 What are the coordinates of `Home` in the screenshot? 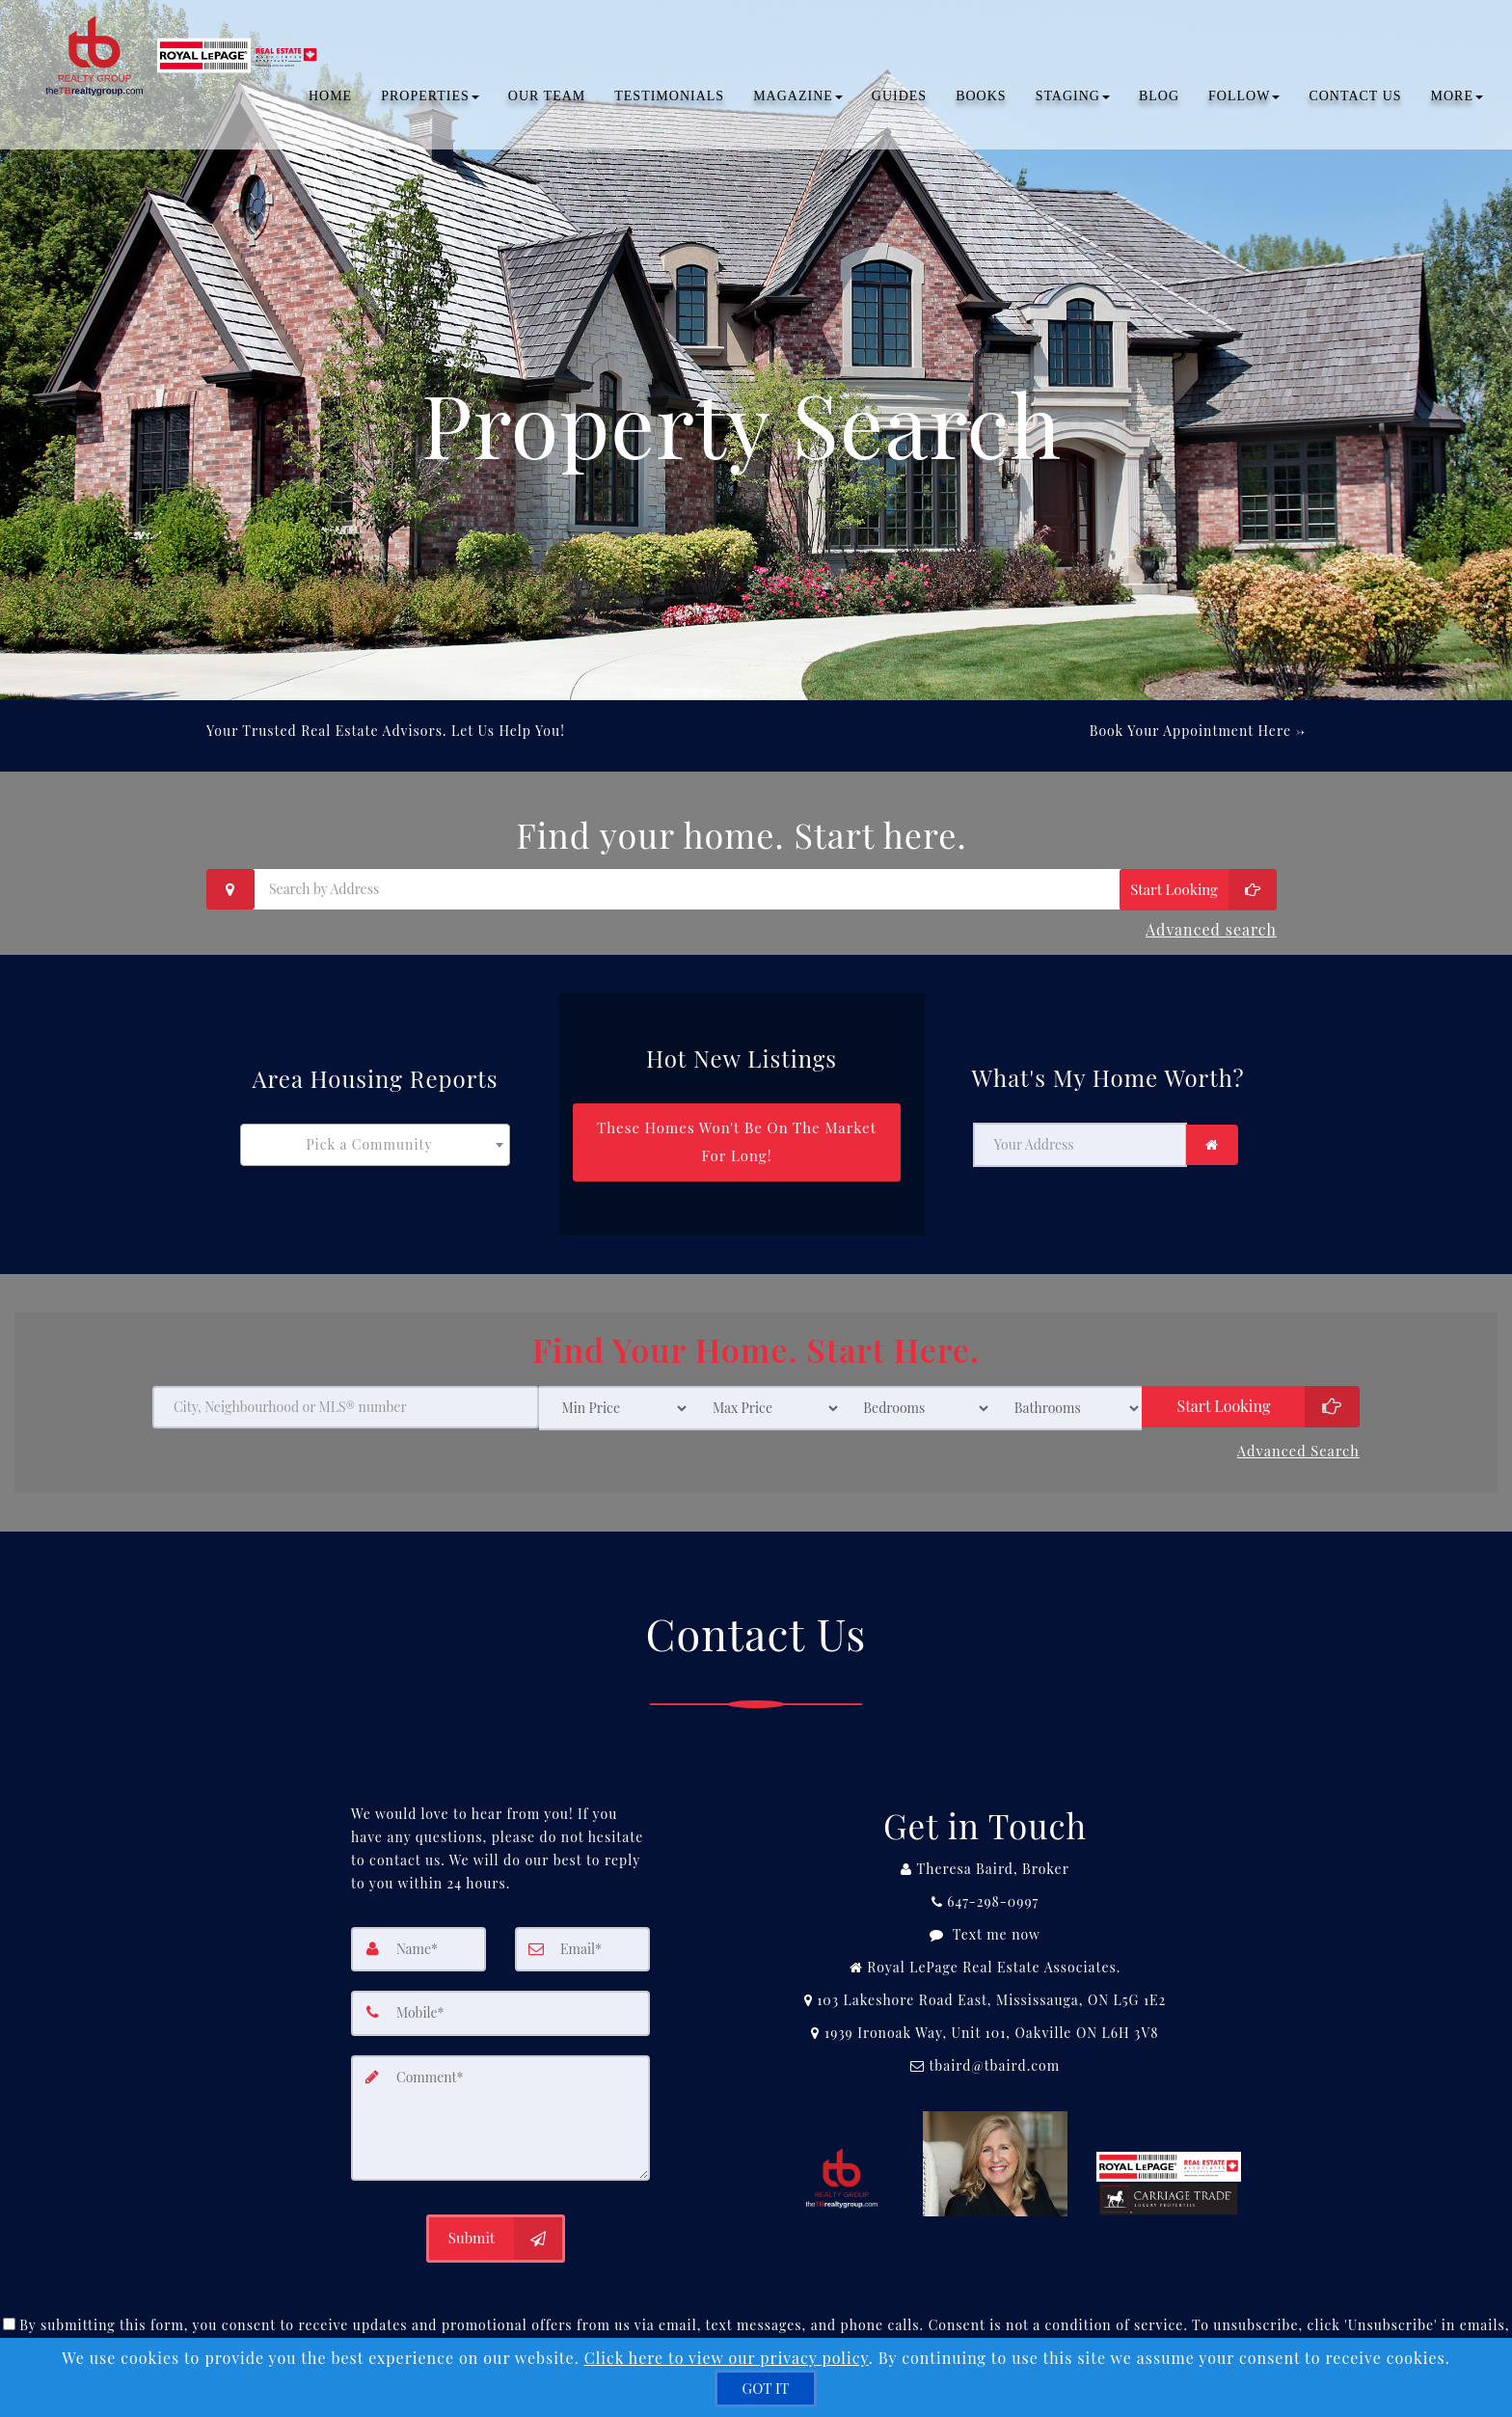 It's located at (330, 101).